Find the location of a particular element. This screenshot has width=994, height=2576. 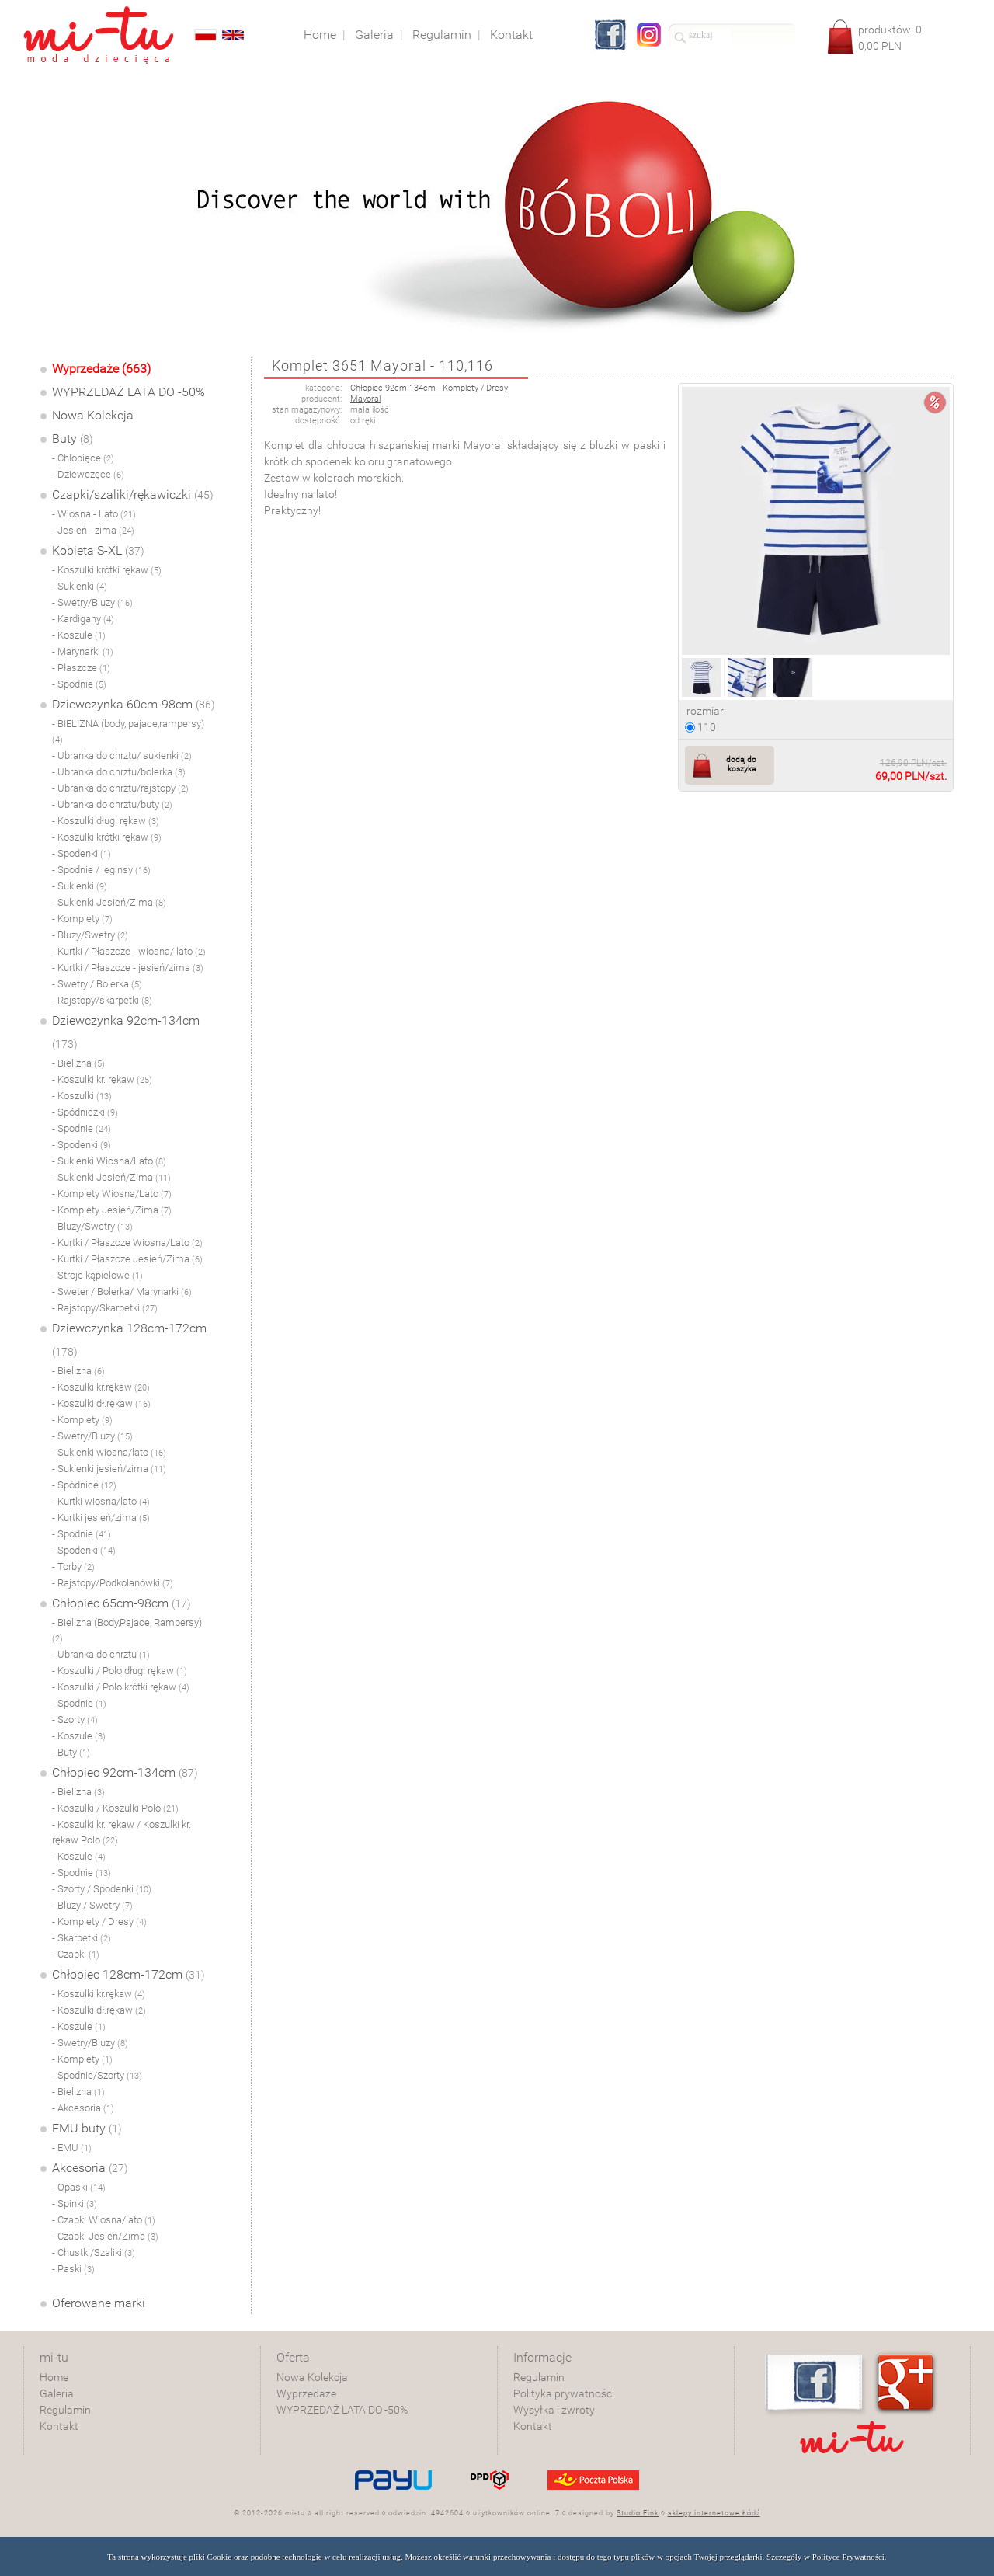

Chłopiec 92cm-134cm is located at coordinates (125, 1772).